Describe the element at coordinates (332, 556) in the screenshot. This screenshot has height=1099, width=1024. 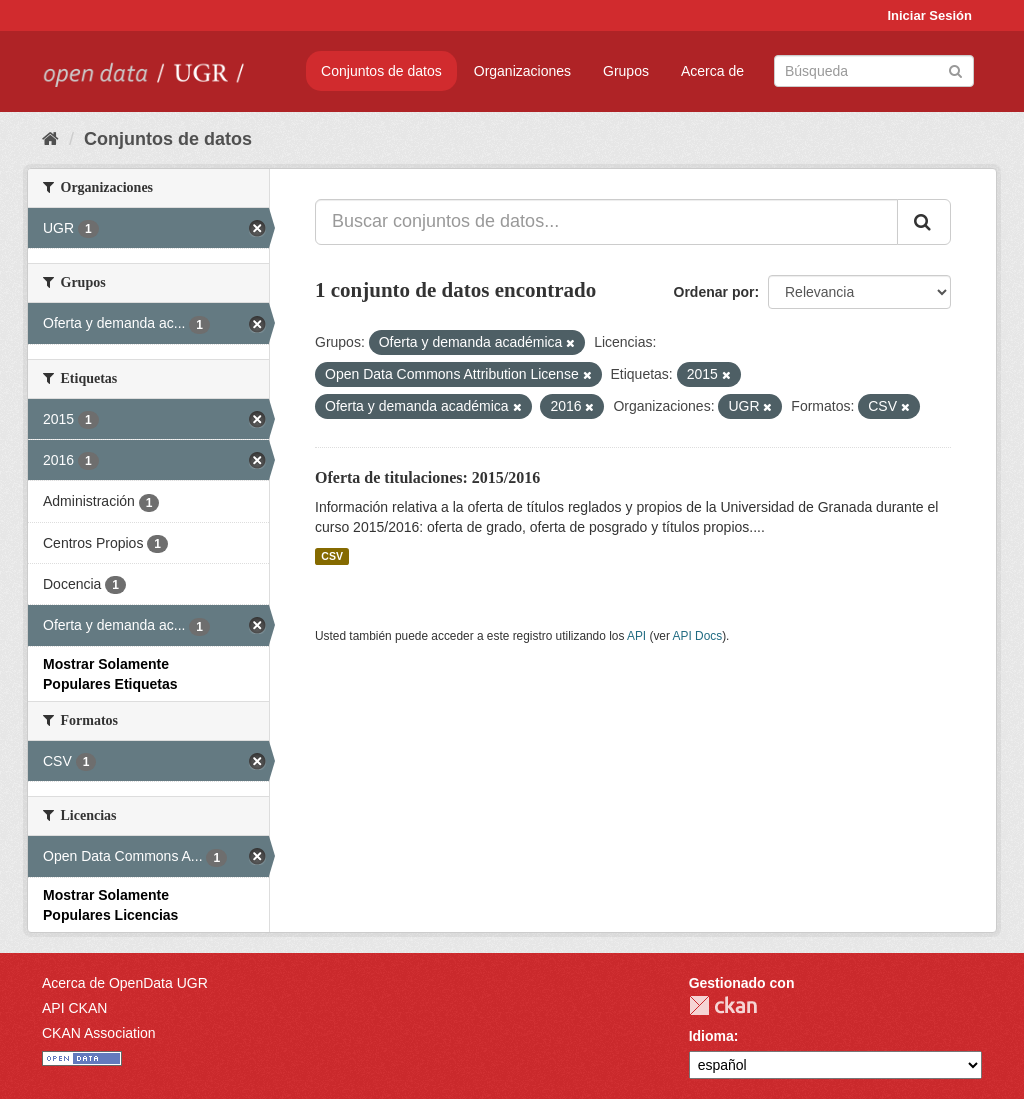
I see `CSV` at that location.